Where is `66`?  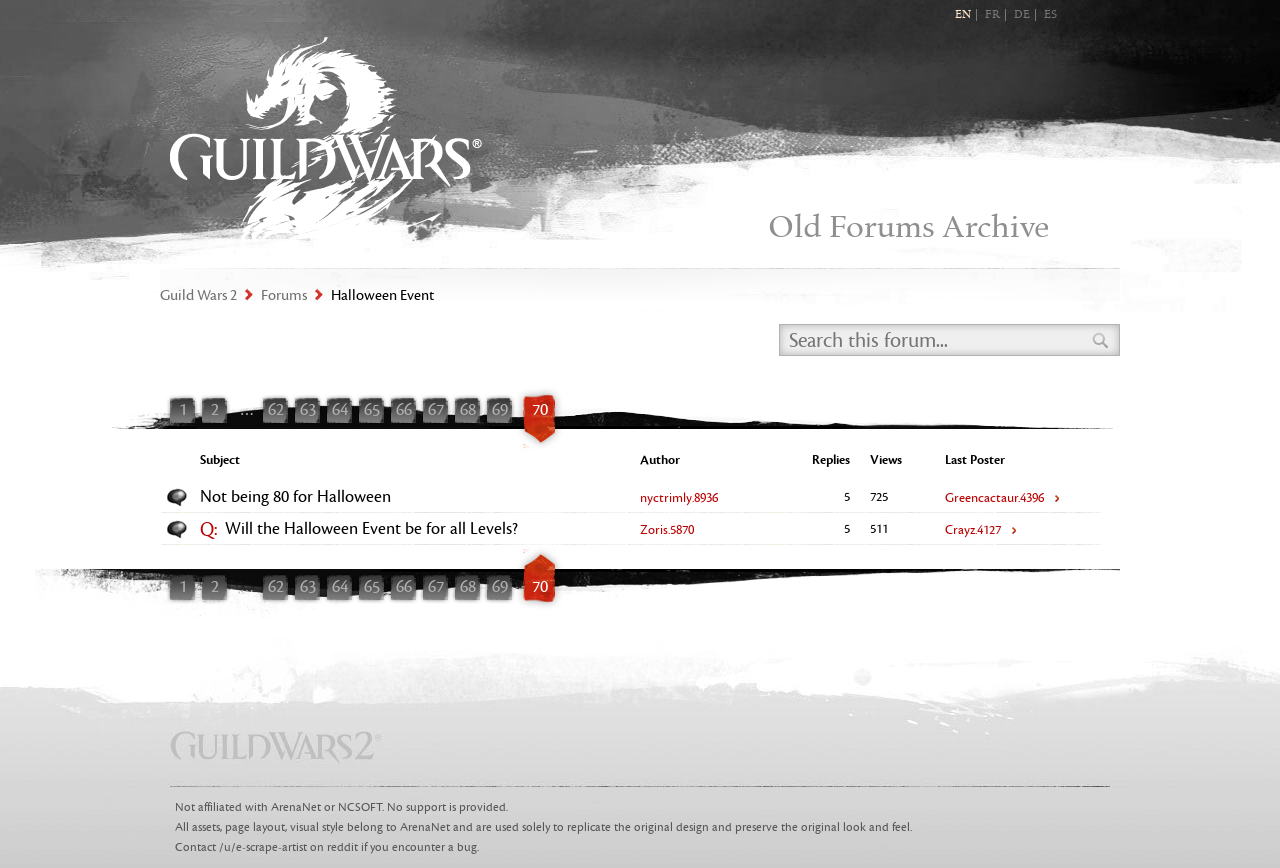 66 is located at coordinates (404, 410).